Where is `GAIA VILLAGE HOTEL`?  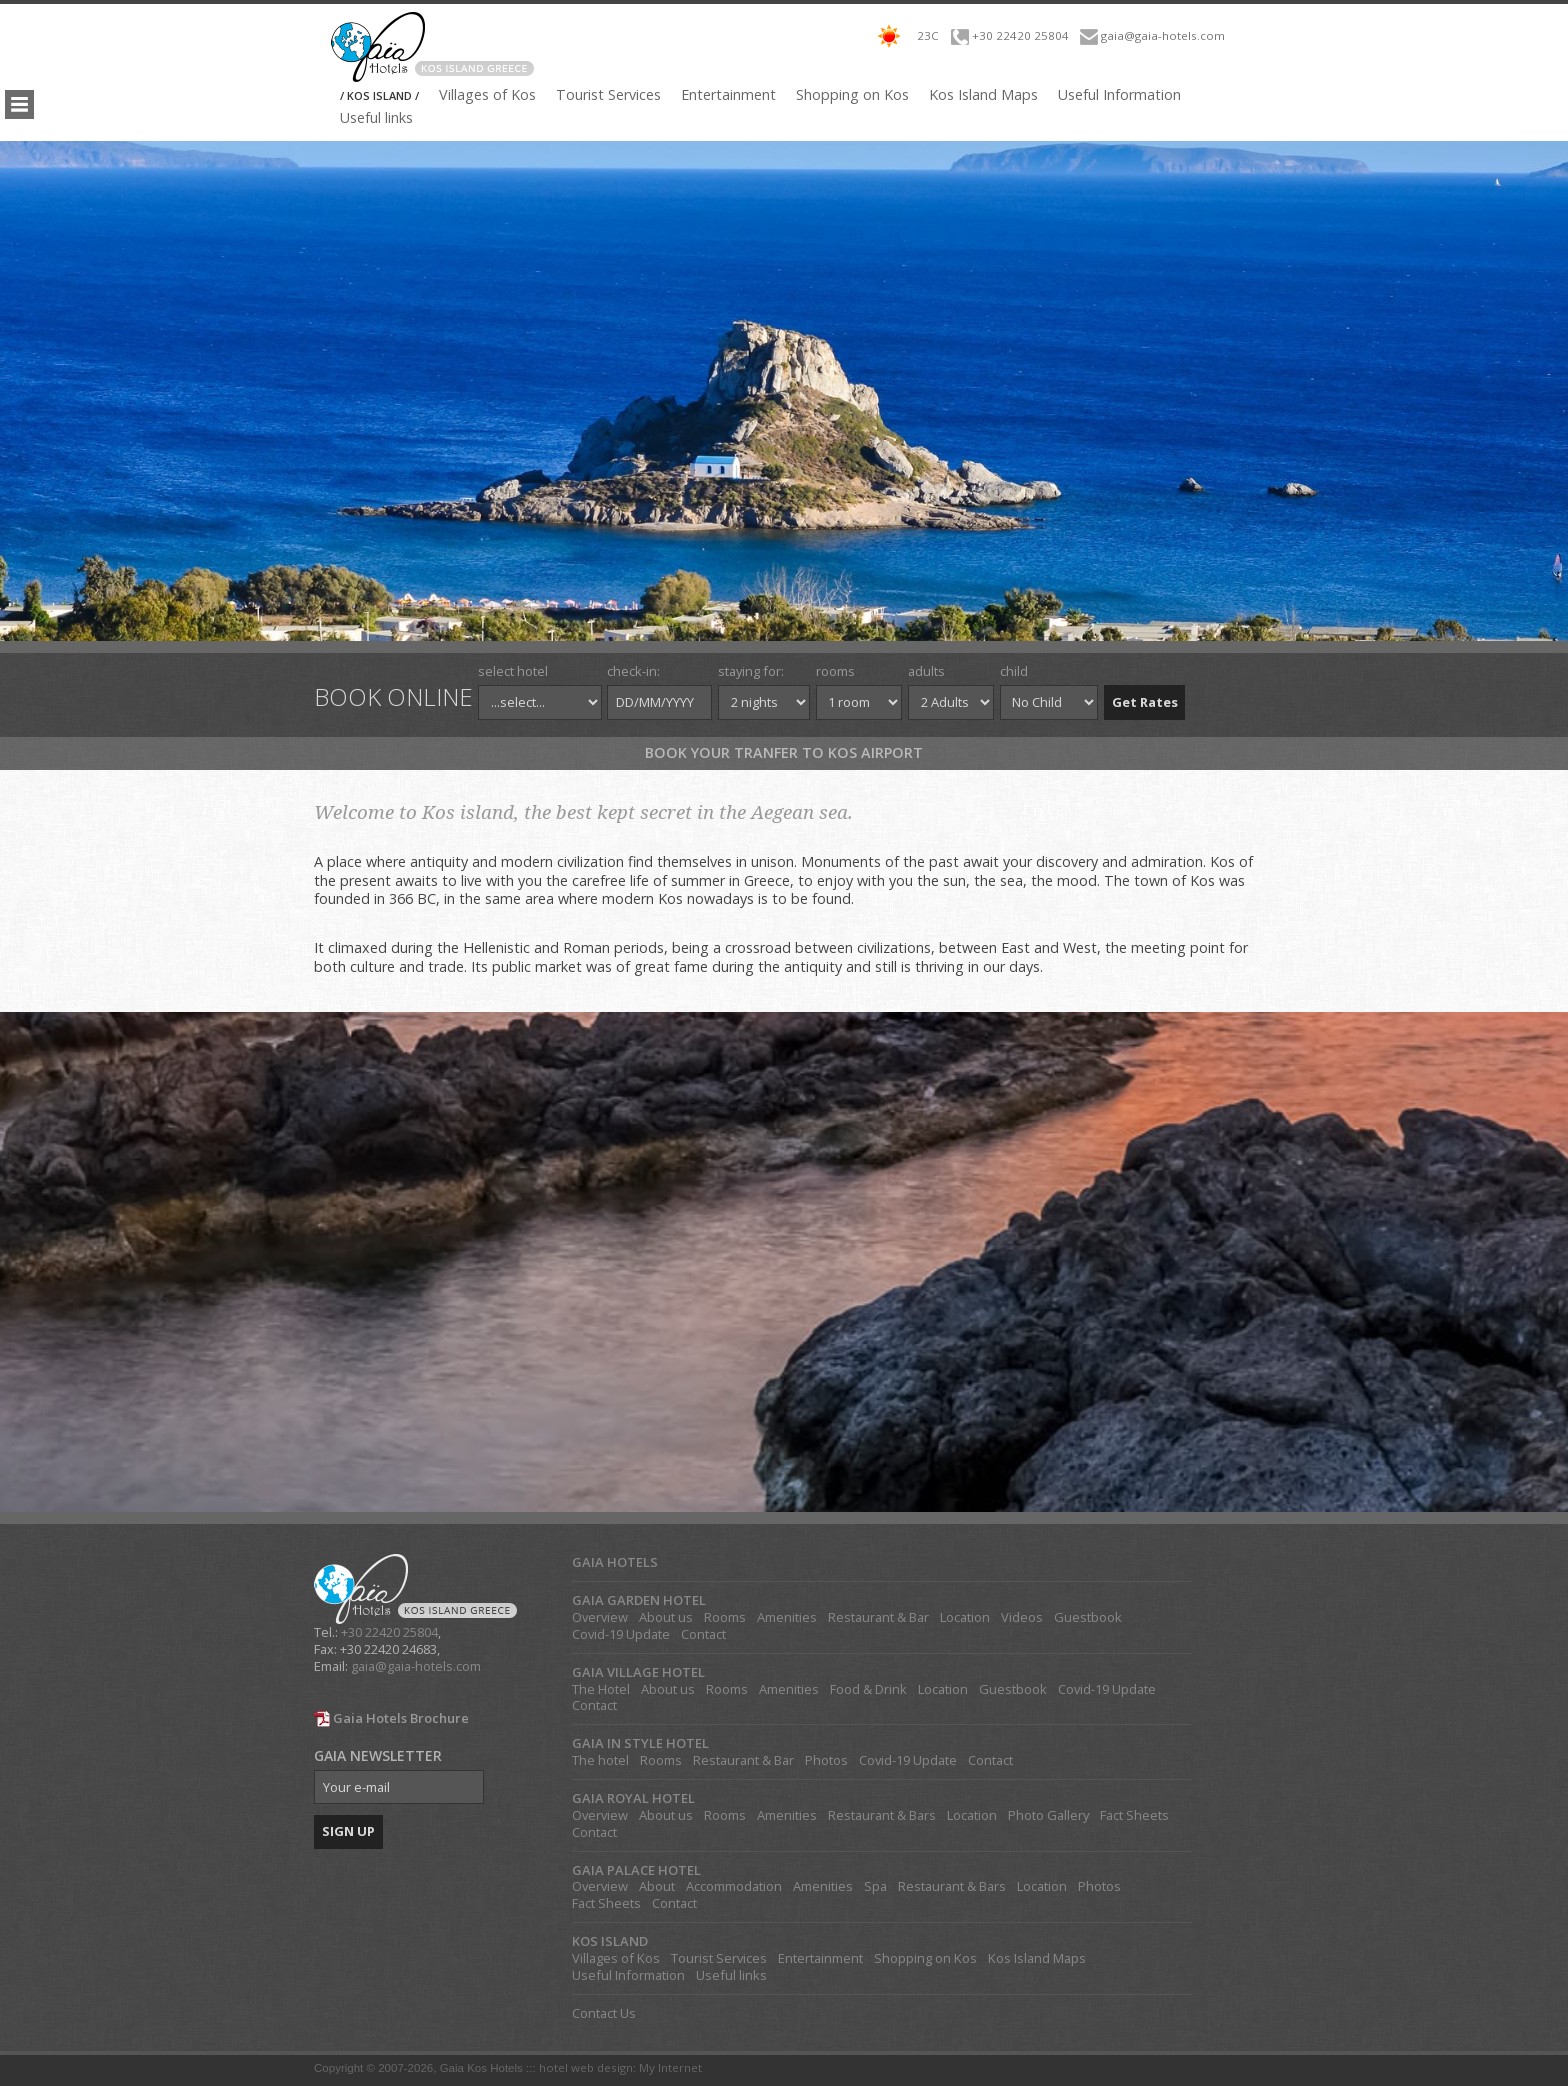
GAIA VILLAGE HOTEL is located at coordinates (638, 1672).